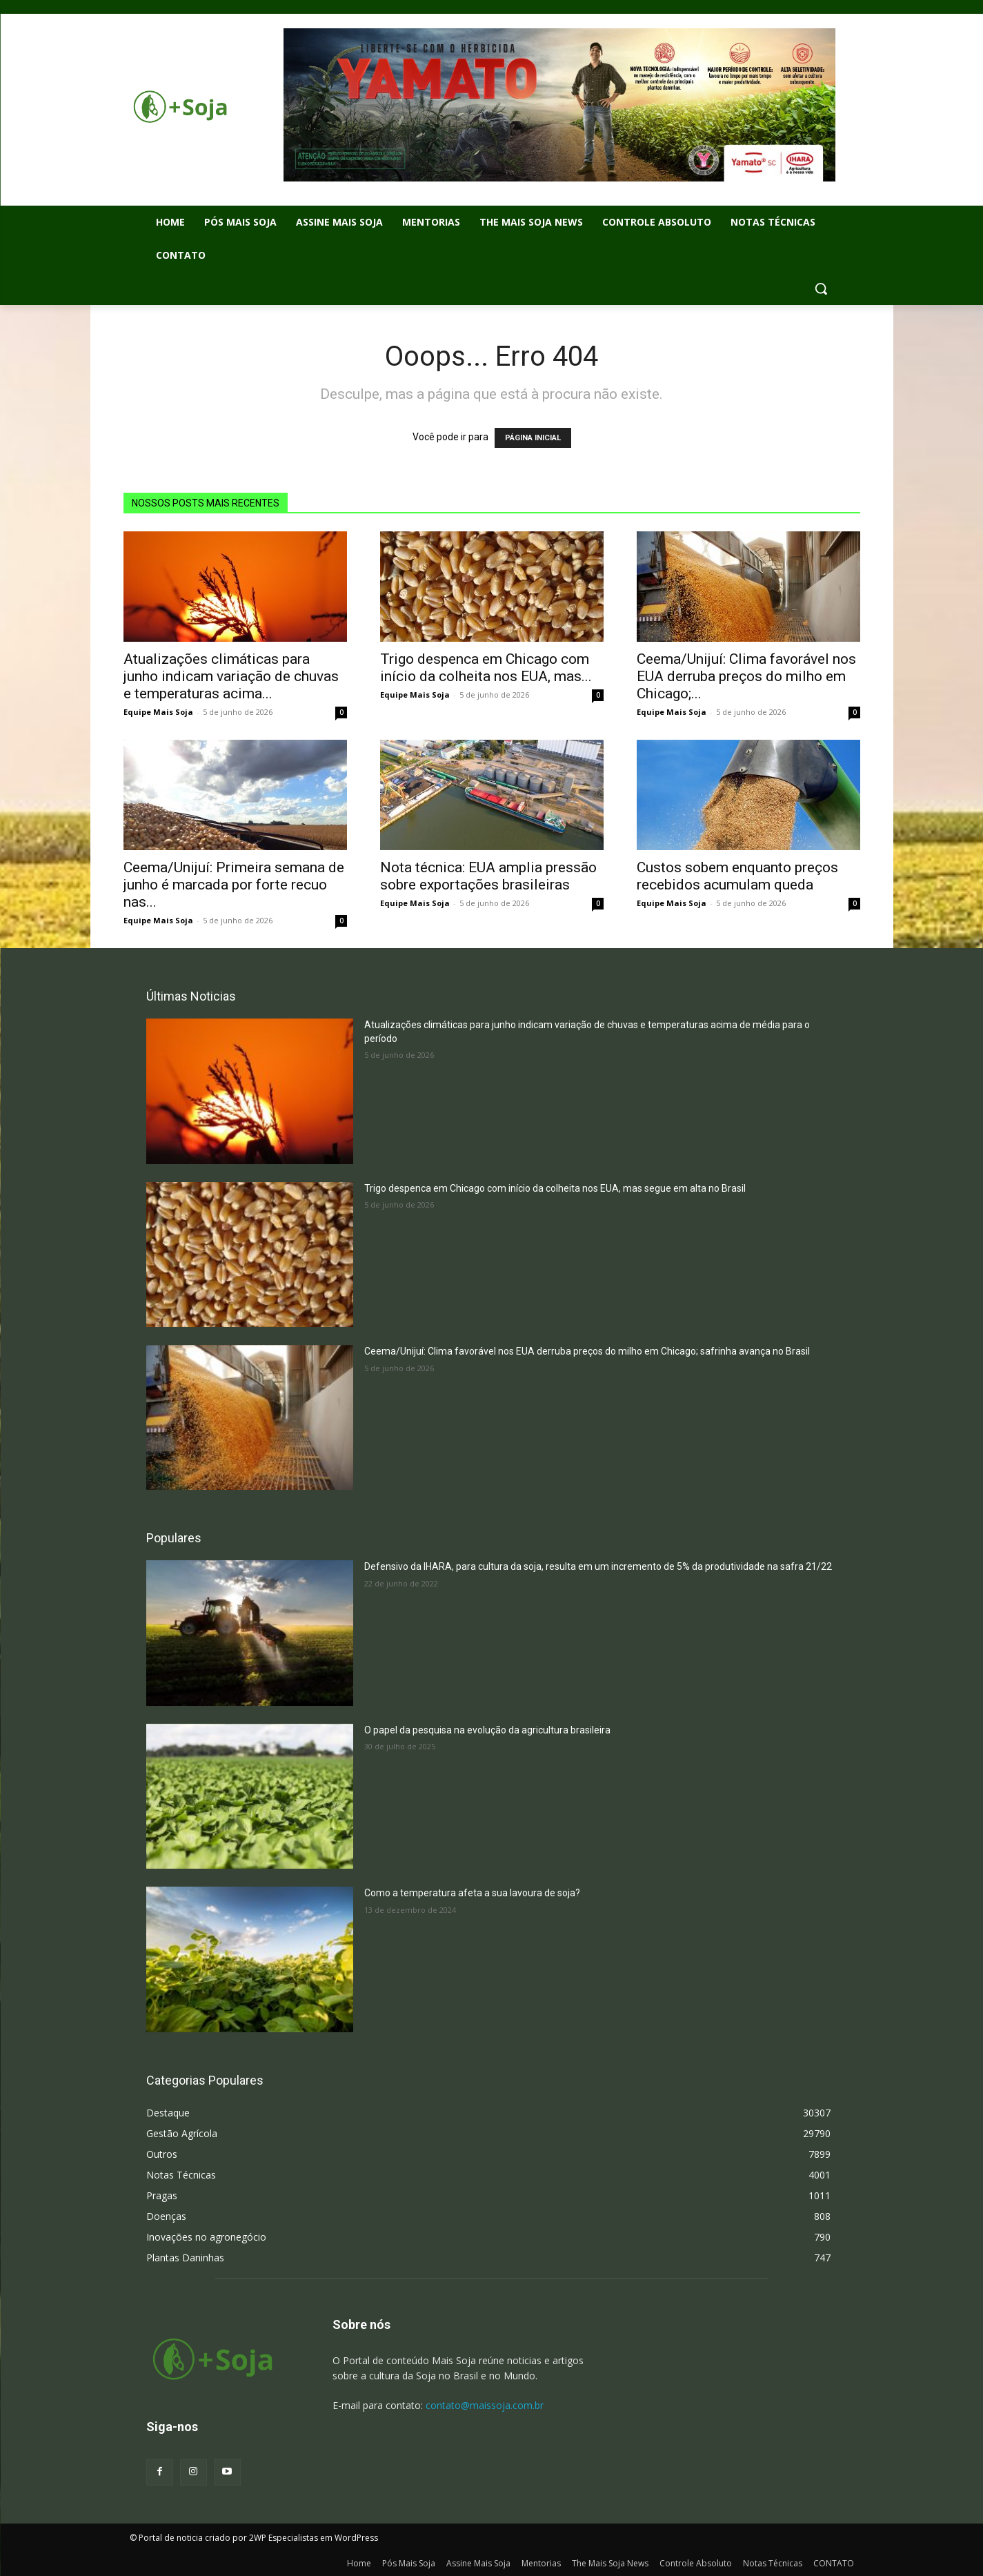 Image resolution: width=983 pixels, height=2576 pixels. Describe the element at coordinates (746, 676) in the screenshot. I see `Ceema/Unijuí: Clima favorável nos EUA derruba preços do milho em Chicago;...` at that location.